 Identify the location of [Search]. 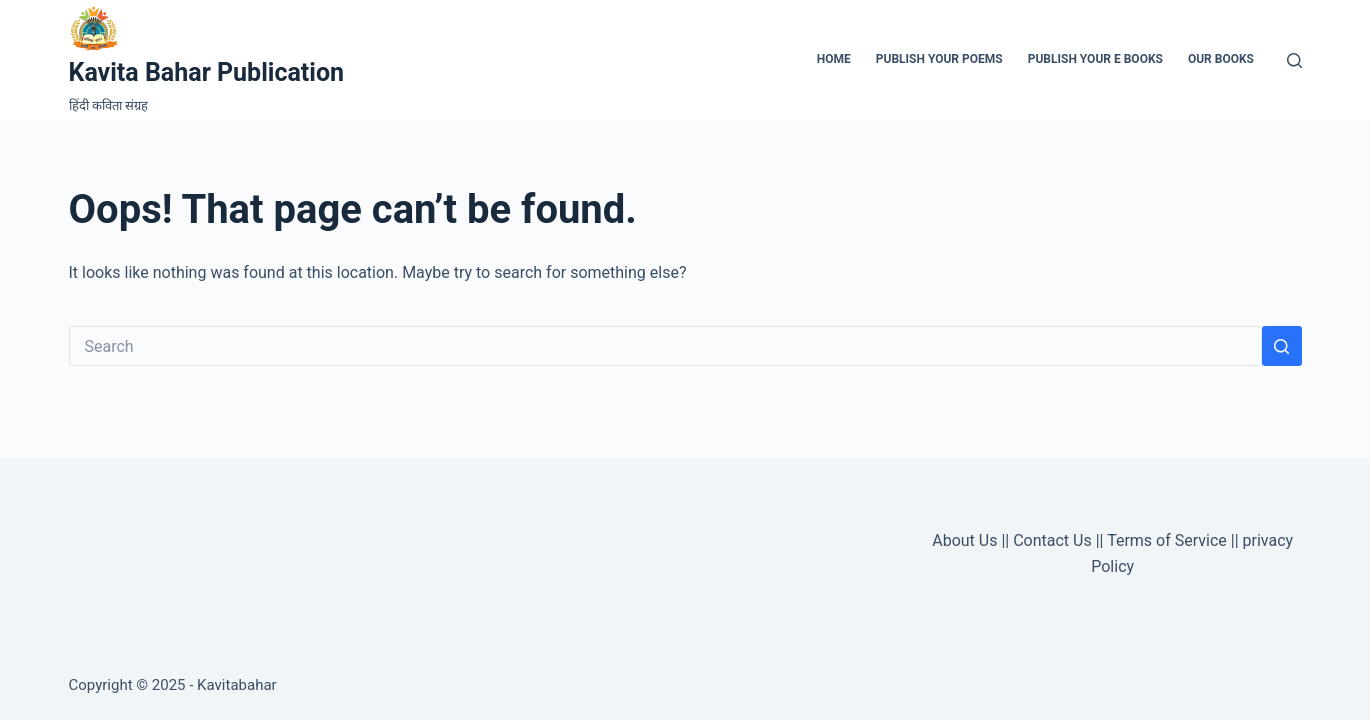
(1294, 60).